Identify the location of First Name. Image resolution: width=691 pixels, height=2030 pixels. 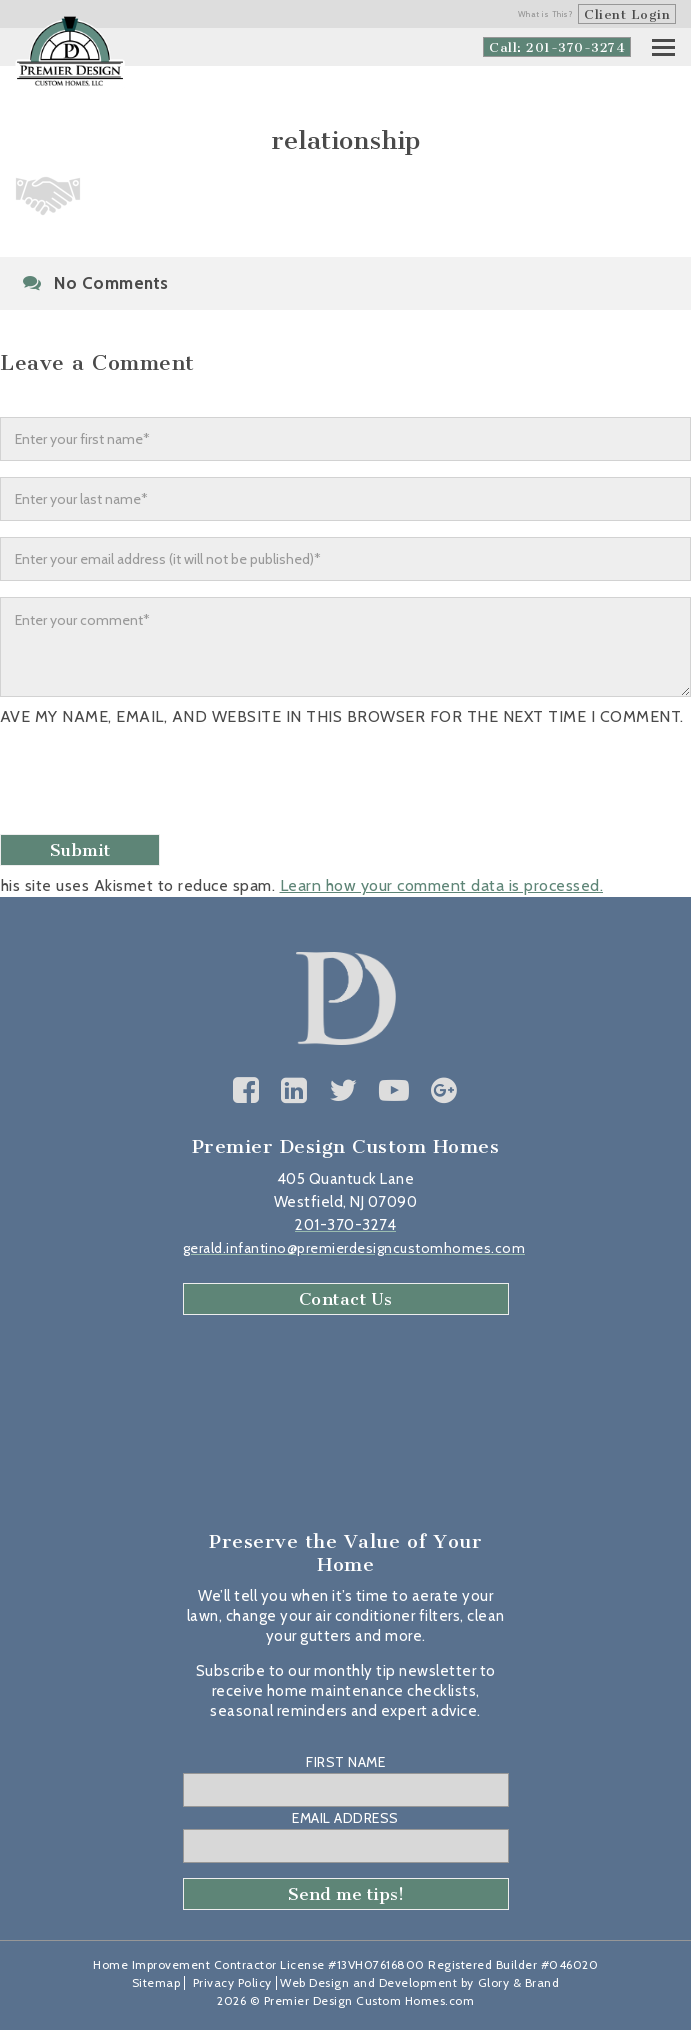
(345, 1762).